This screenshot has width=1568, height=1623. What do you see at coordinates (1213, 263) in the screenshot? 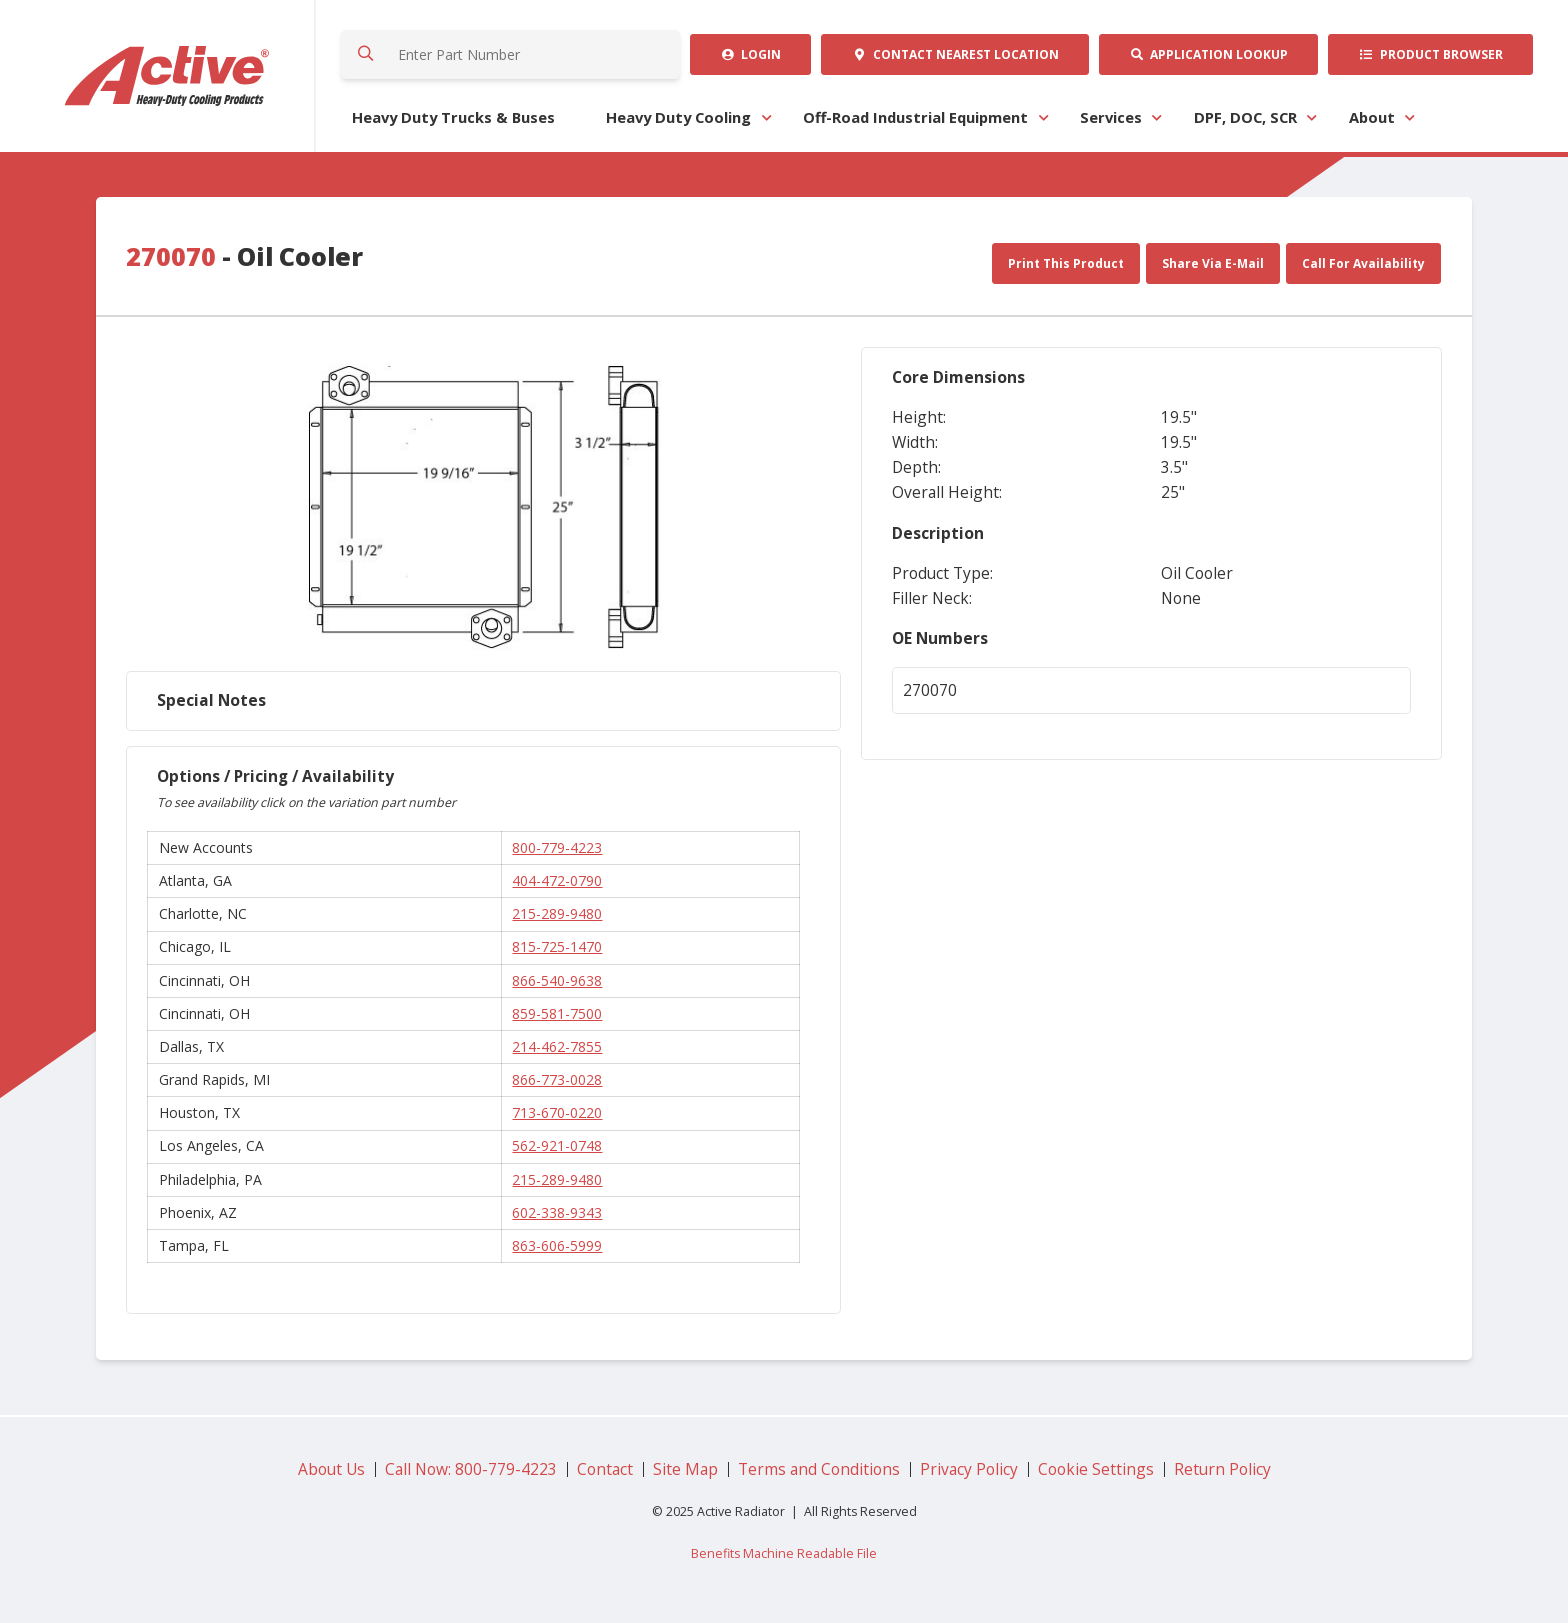
I see `Share Via E-Mail` at bounding box center [1213, 263].